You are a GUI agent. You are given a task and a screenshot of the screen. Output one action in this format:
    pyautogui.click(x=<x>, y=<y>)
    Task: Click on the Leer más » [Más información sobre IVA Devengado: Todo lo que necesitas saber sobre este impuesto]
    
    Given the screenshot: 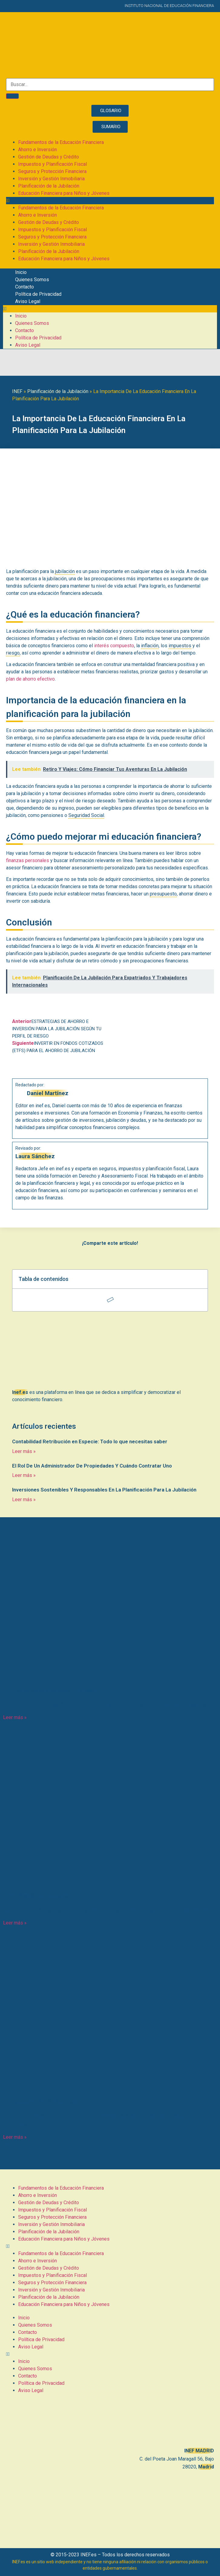 What is the action you would take?
    pyautogui.click(x=15, y=2137)
    